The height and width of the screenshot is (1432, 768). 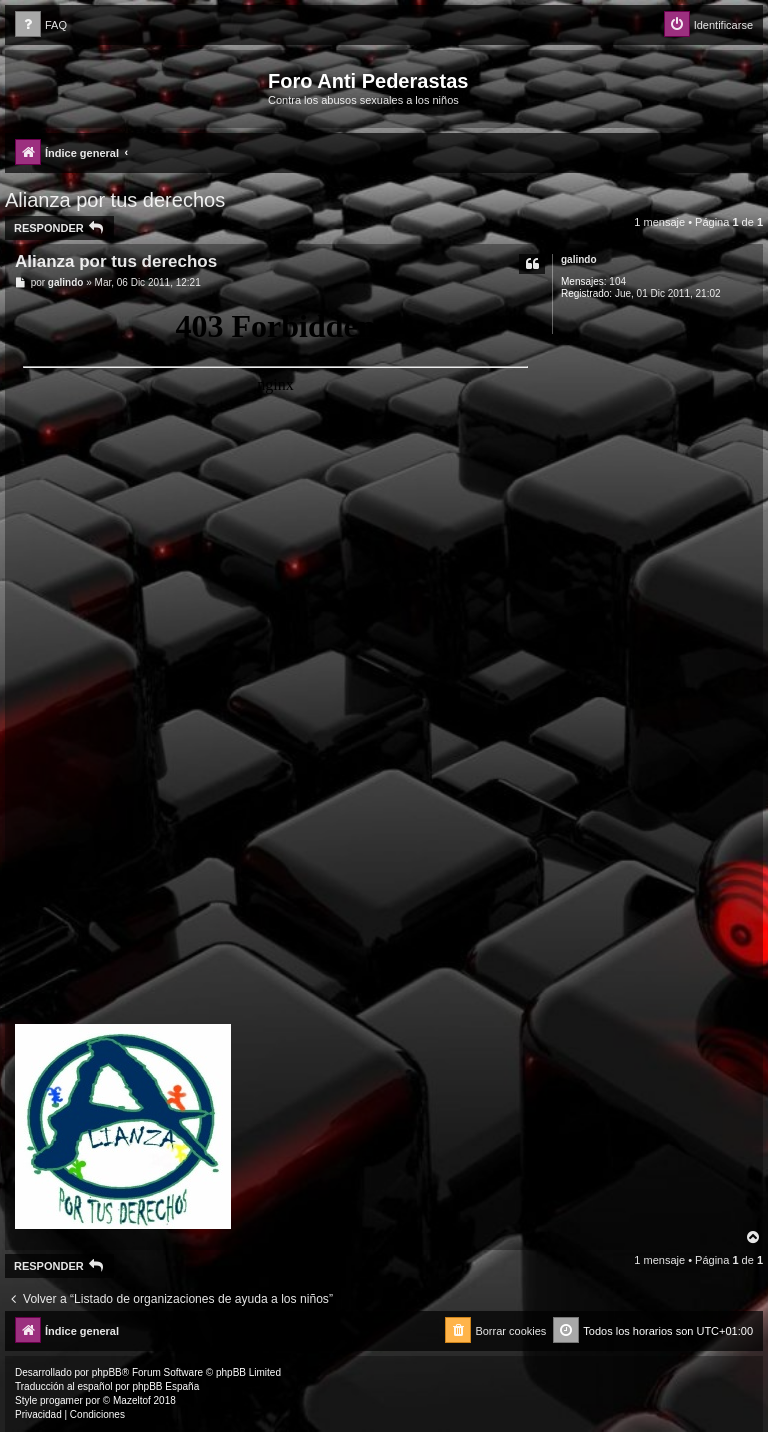 What do you see at coordinates (579, 259) in the screenshot?
I see `galindo` at bounding box center [579, 259].